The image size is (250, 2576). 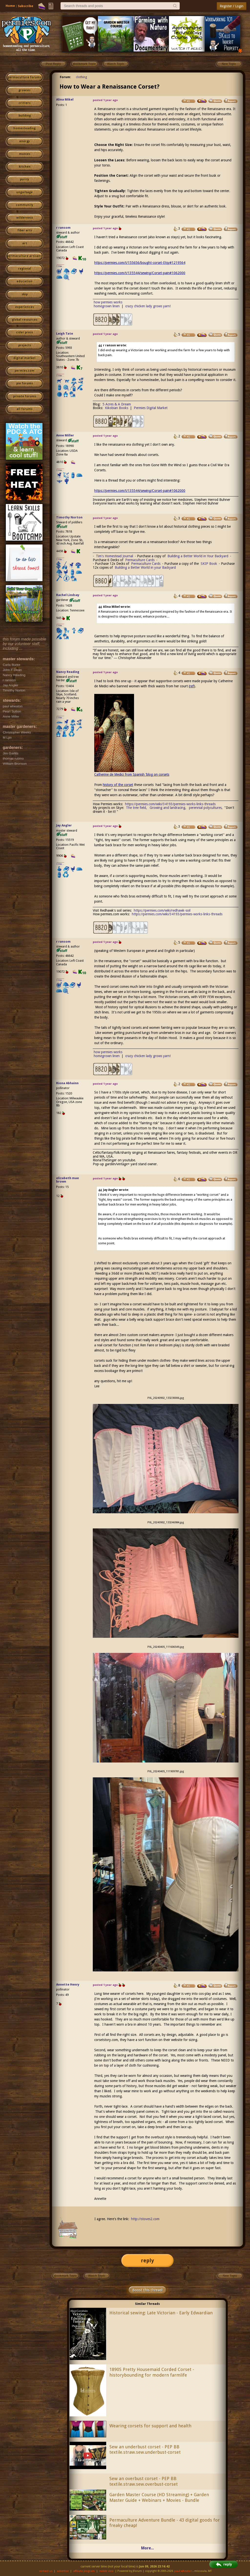 What do you see at coordinates (24, 256) in the screenshot?
I see `permaculture artisans` at bounding box center [24, 256].